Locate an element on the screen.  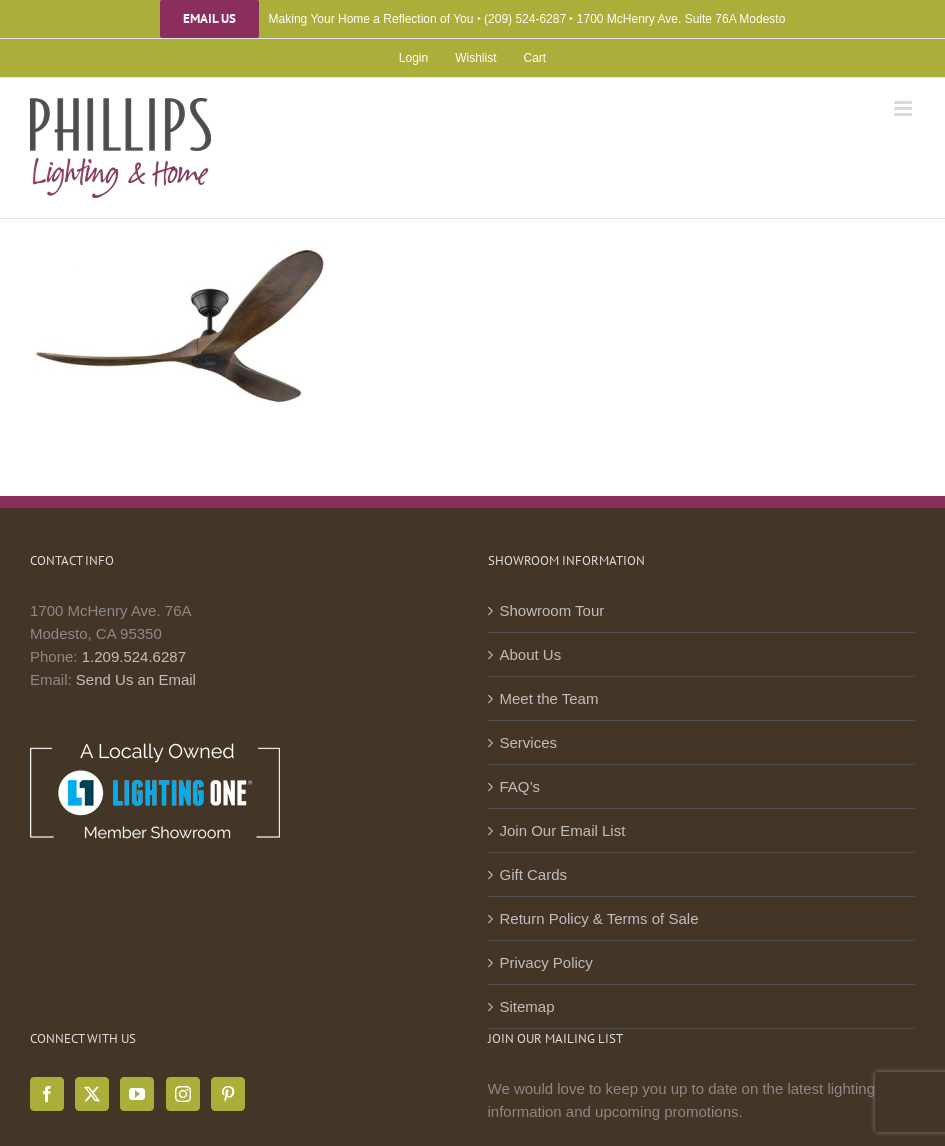
[Toggle mobile menu] is located at coordinates (904, 108).